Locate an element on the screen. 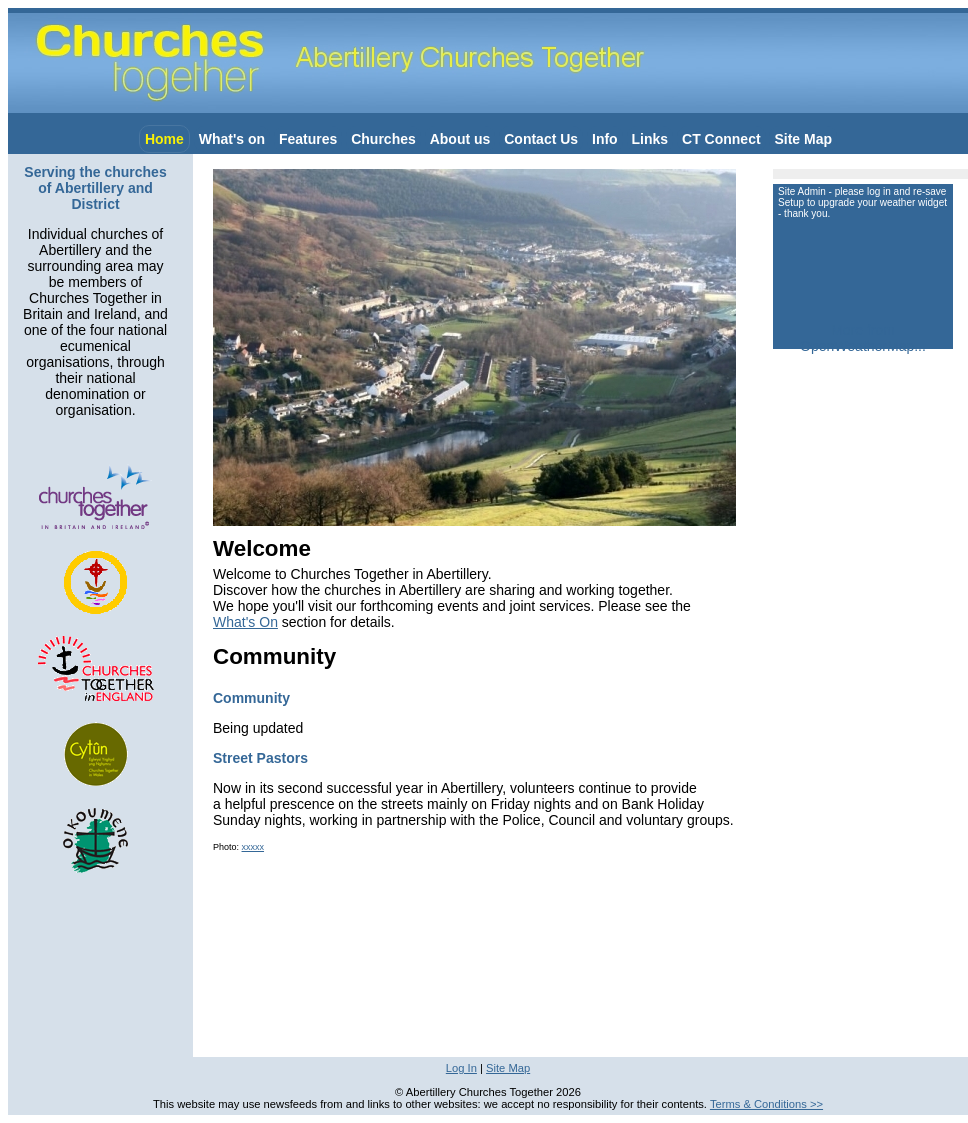  Contact Us is located at coordinates (541, 139).